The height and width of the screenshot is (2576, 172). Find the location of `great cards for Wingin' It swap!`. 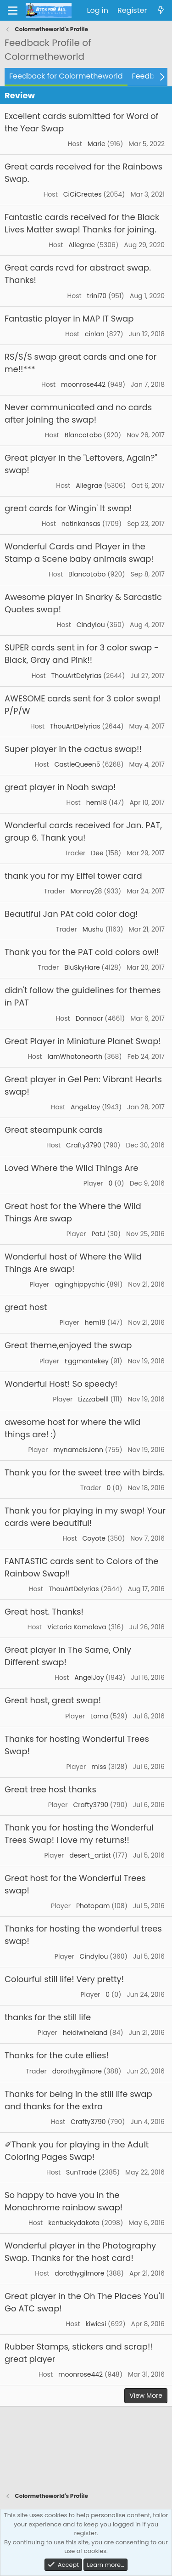

great cards for Wingin' It swap! is located at coordinates (68, 508).